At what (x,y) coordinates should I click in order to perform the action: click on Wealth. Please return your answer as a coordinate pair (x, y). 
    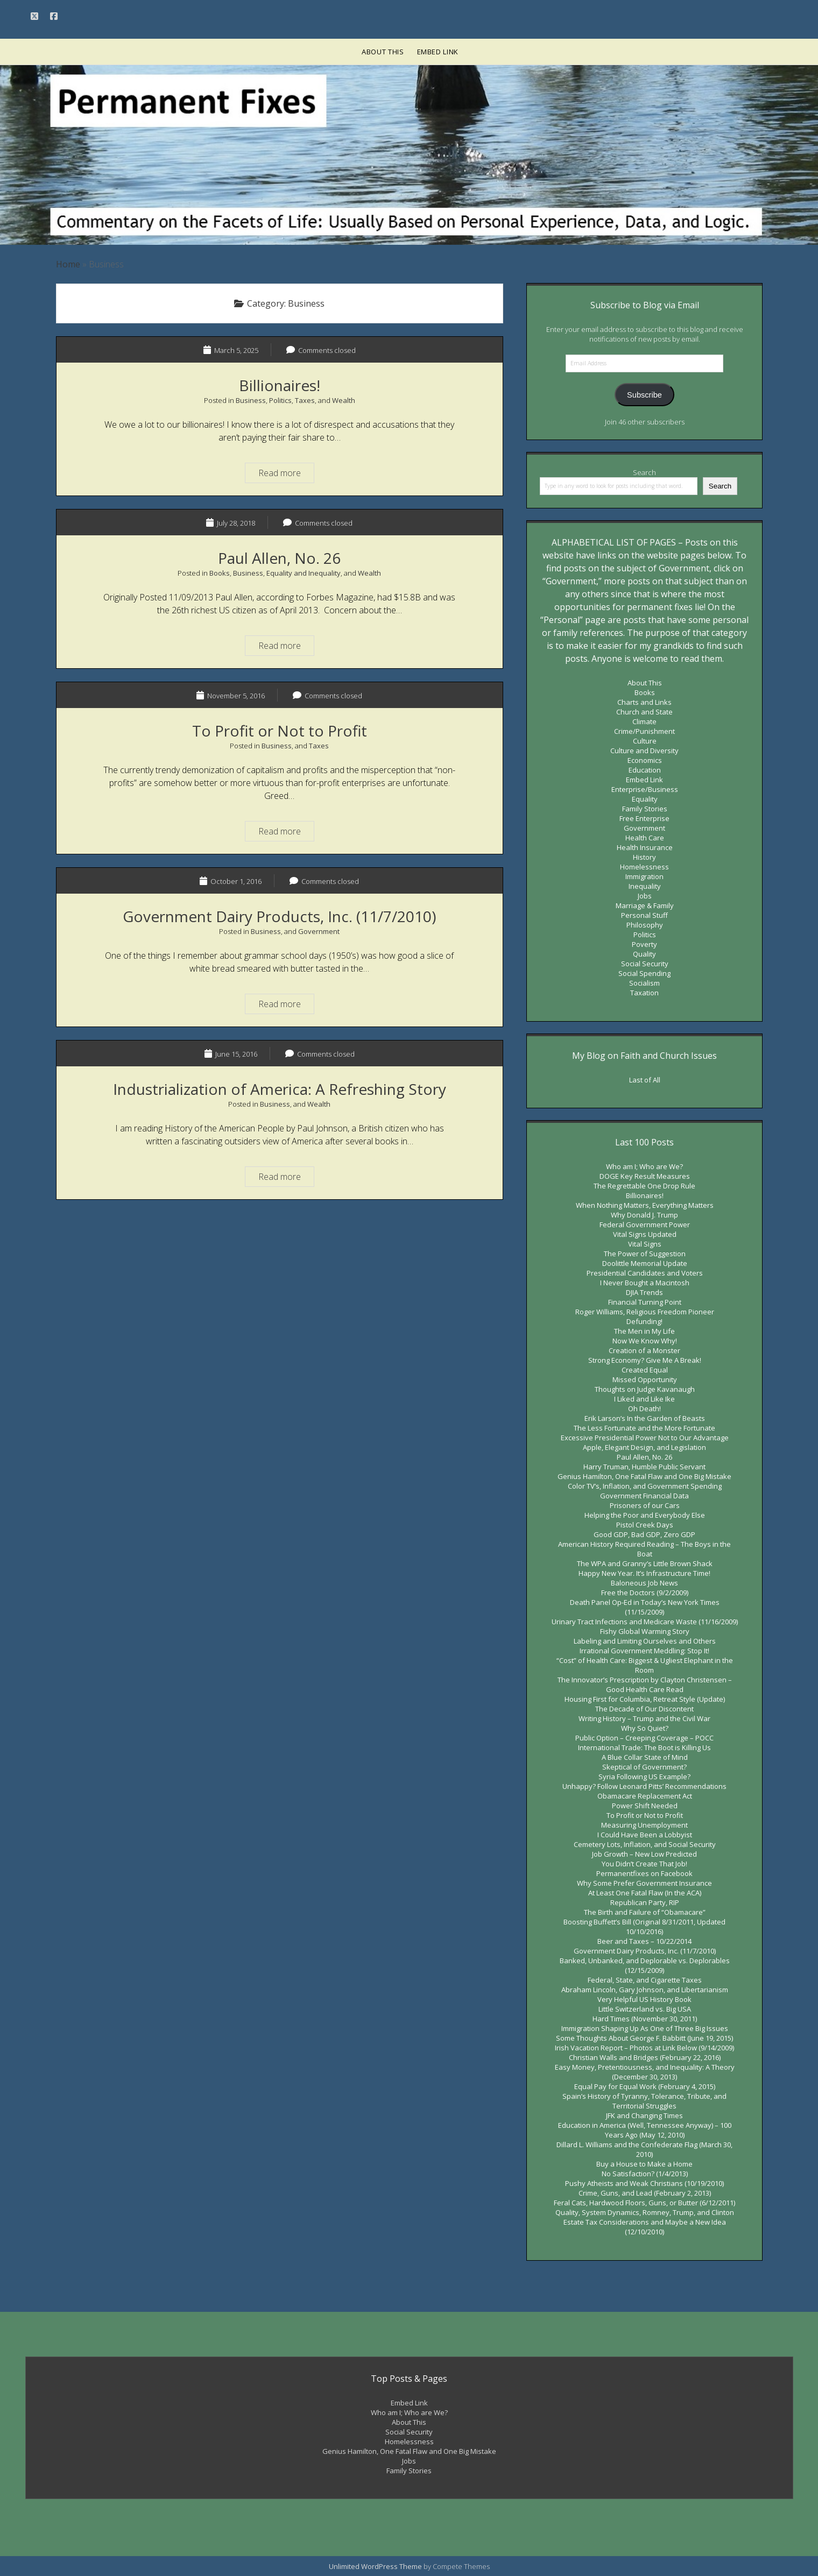
    Looking at the image, I should click on (343, 400).